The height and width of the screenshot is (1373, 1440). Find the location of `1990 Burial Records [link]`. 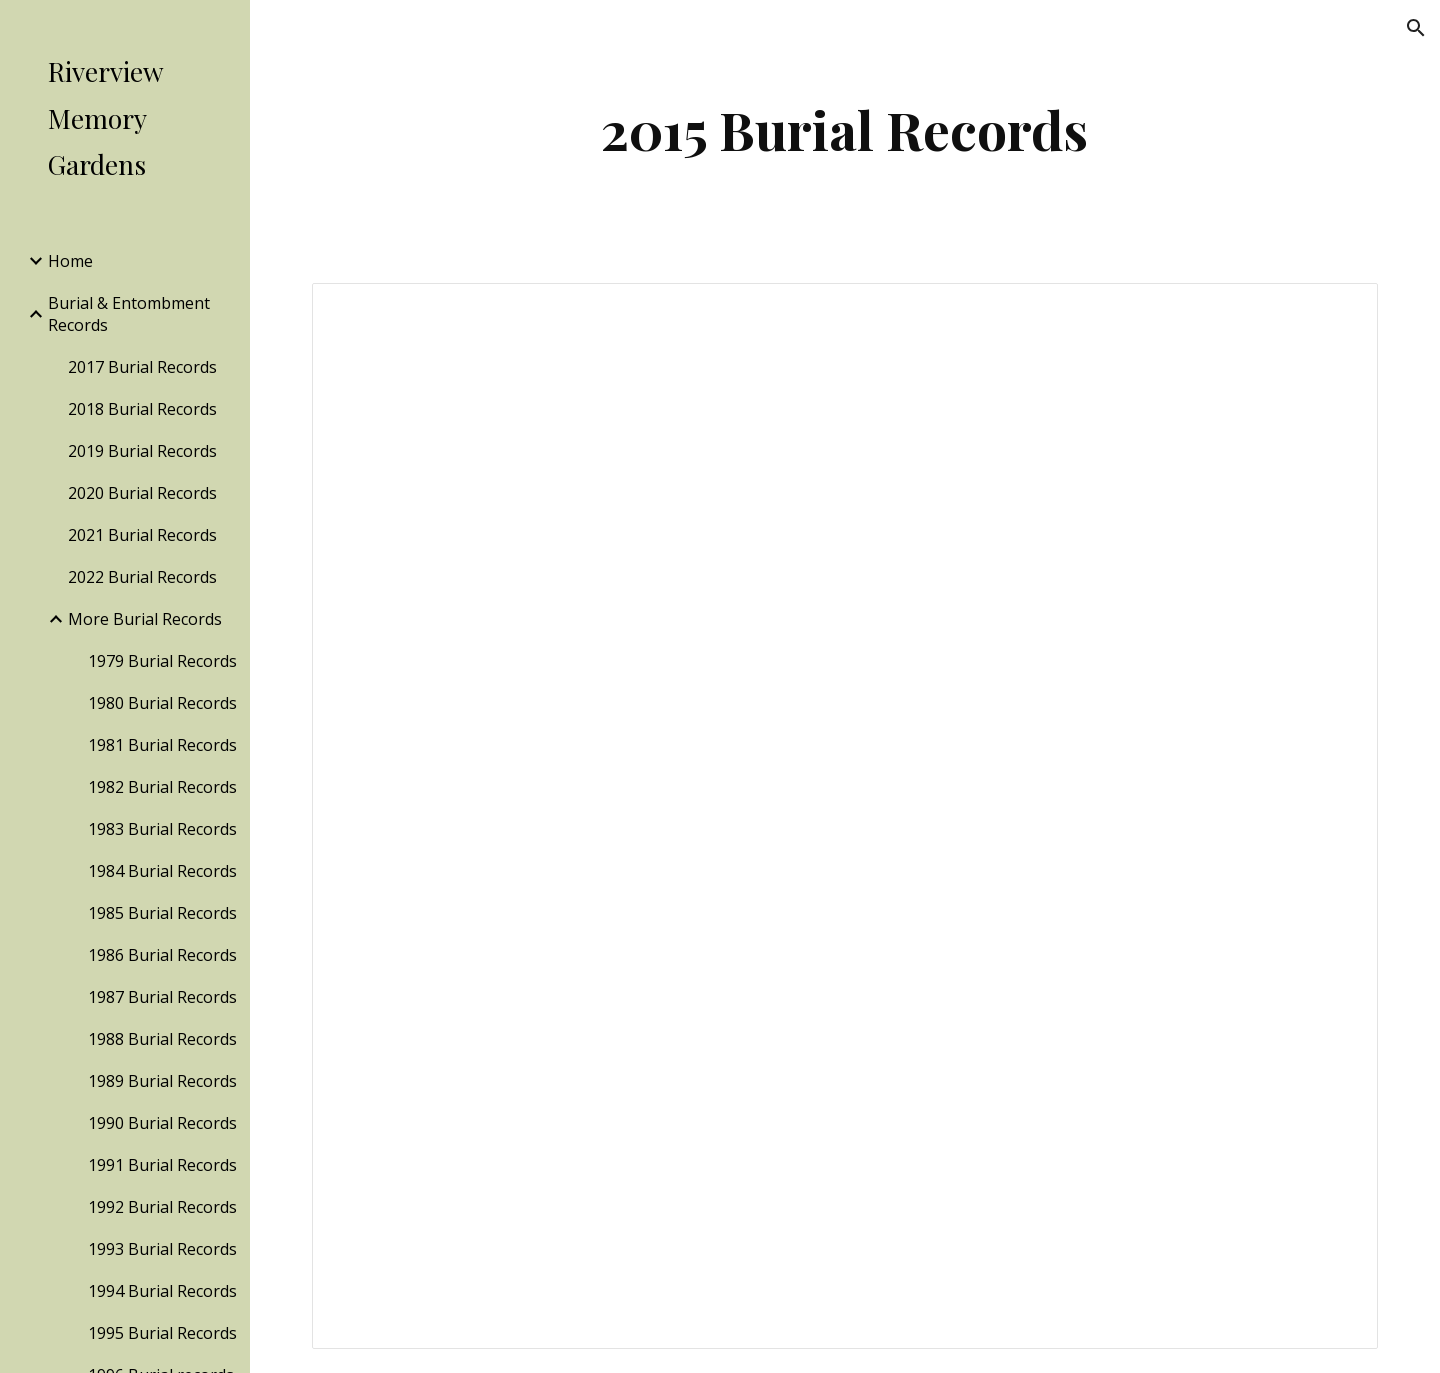

1990 Burial Records [link] is located at coordinates (162, 1123).